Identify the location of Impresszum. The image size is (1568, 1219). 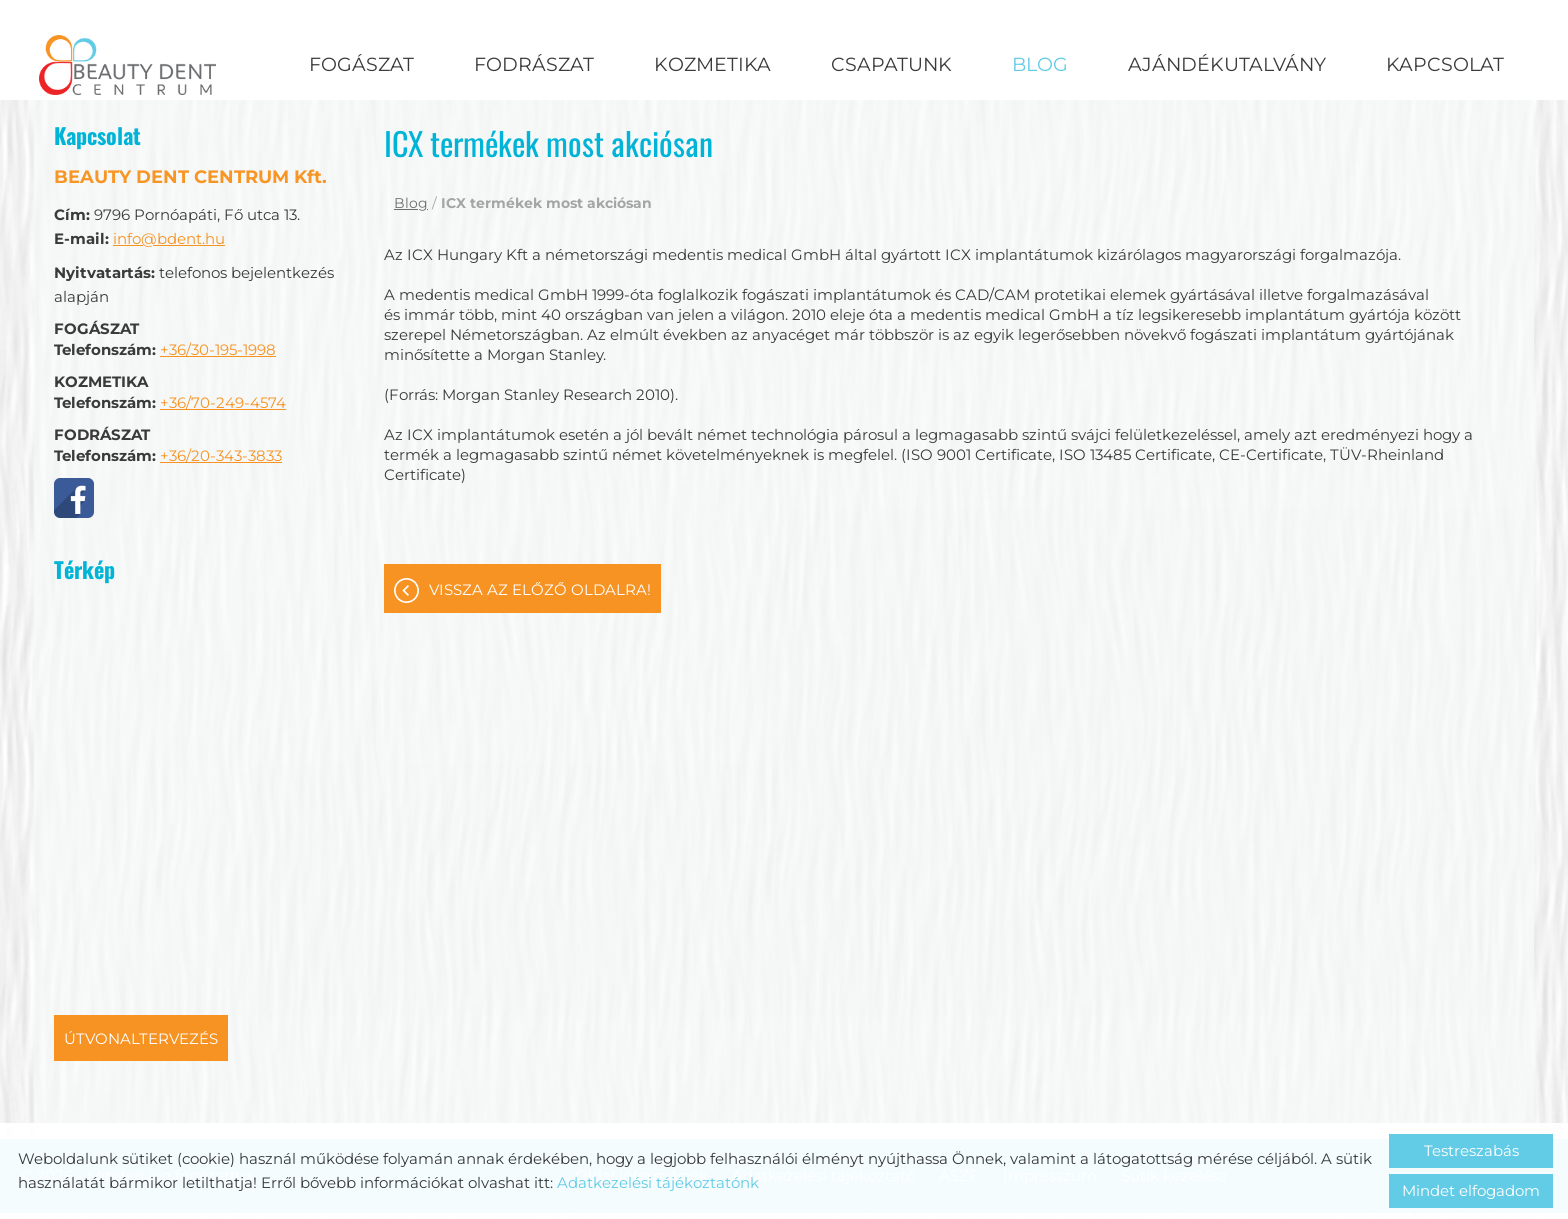
(1050, 1081).